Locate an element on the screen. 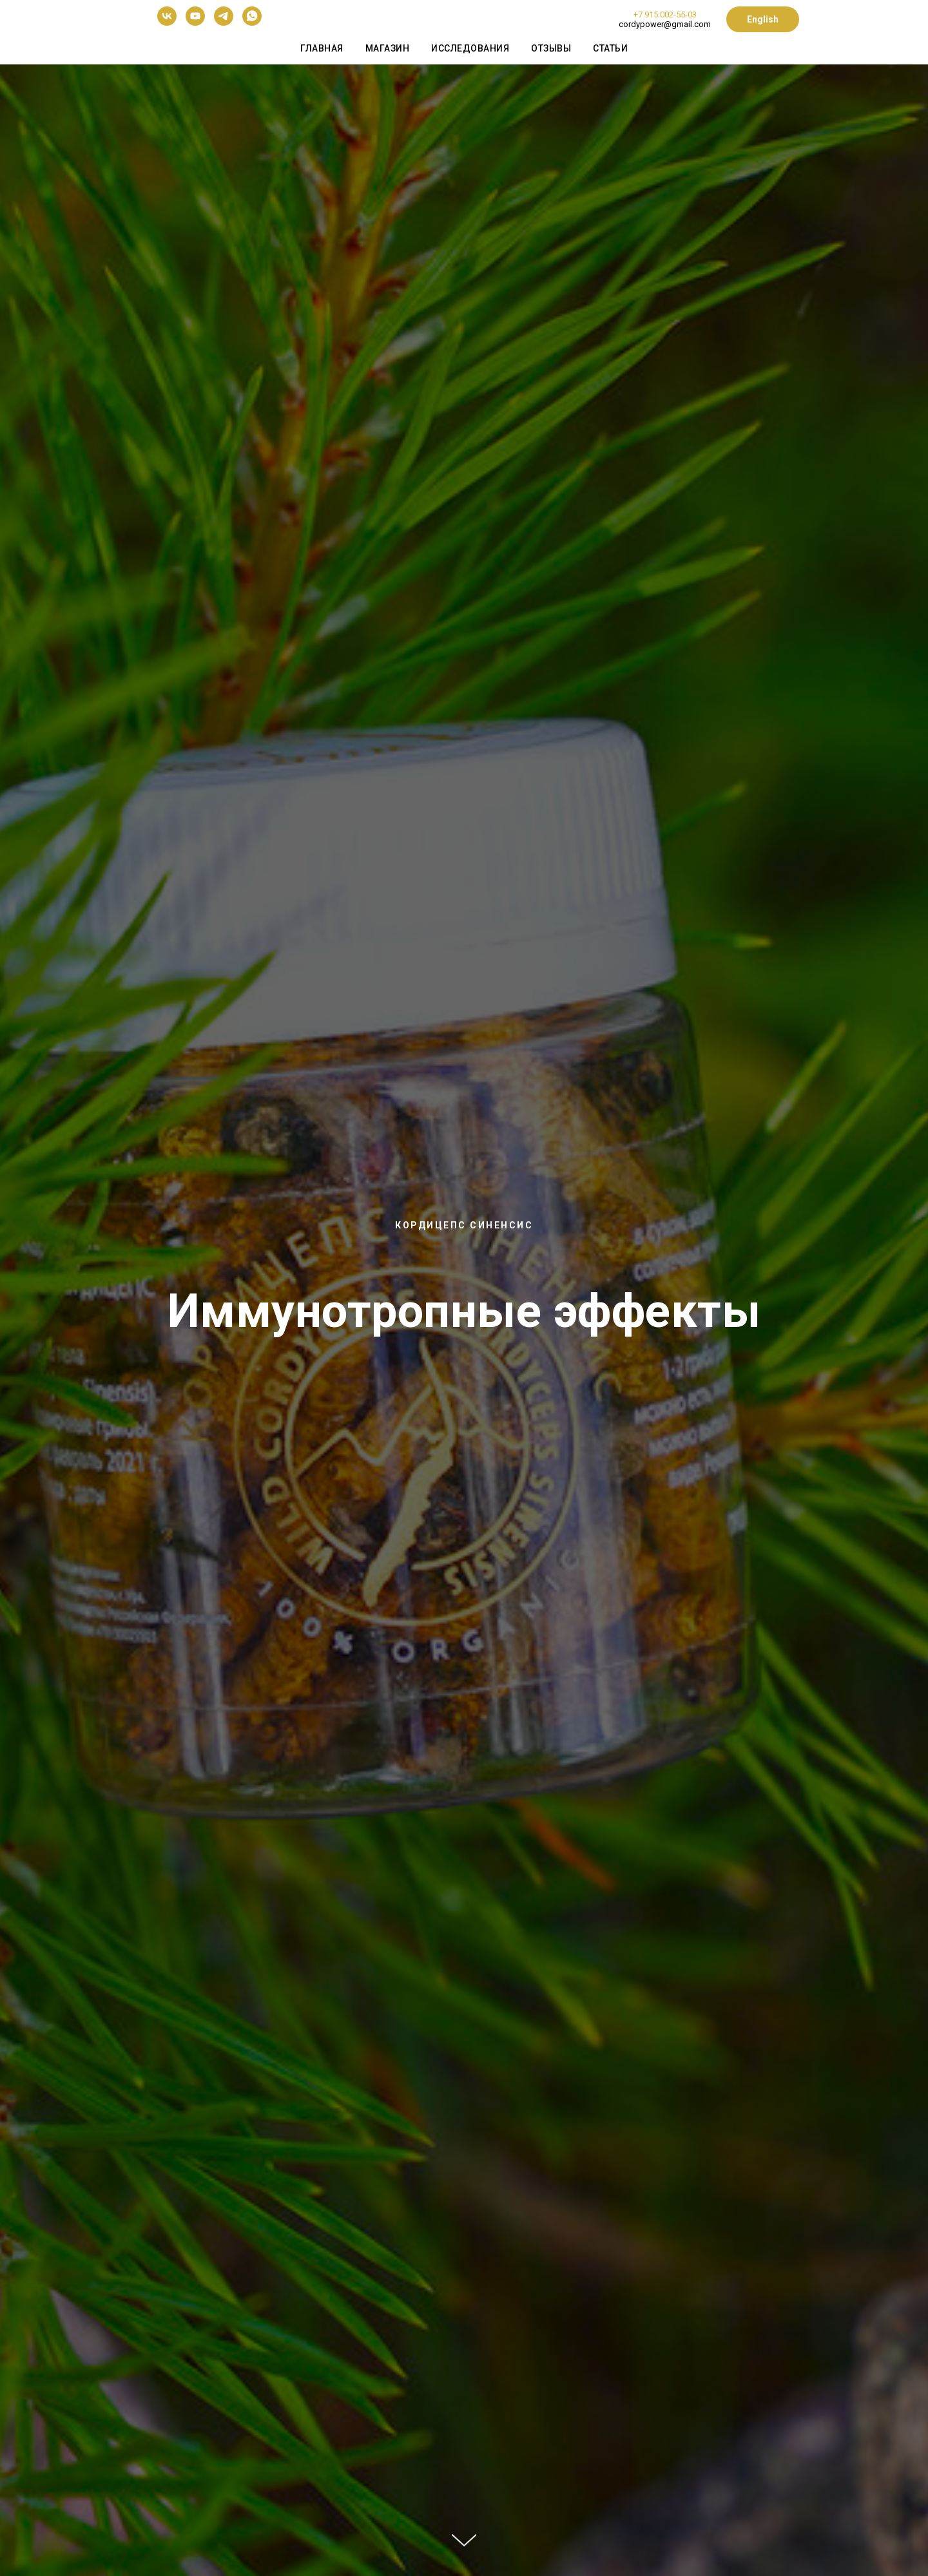  Исследования is located at coordinates (470, 48).